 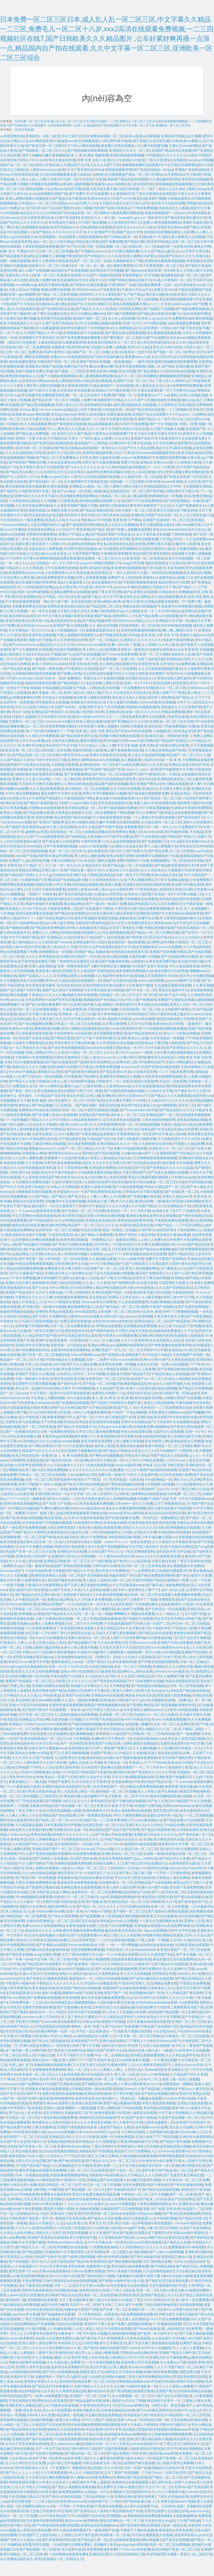 I want to click on 九 幺1.0.33, so click(x=94, y=428).